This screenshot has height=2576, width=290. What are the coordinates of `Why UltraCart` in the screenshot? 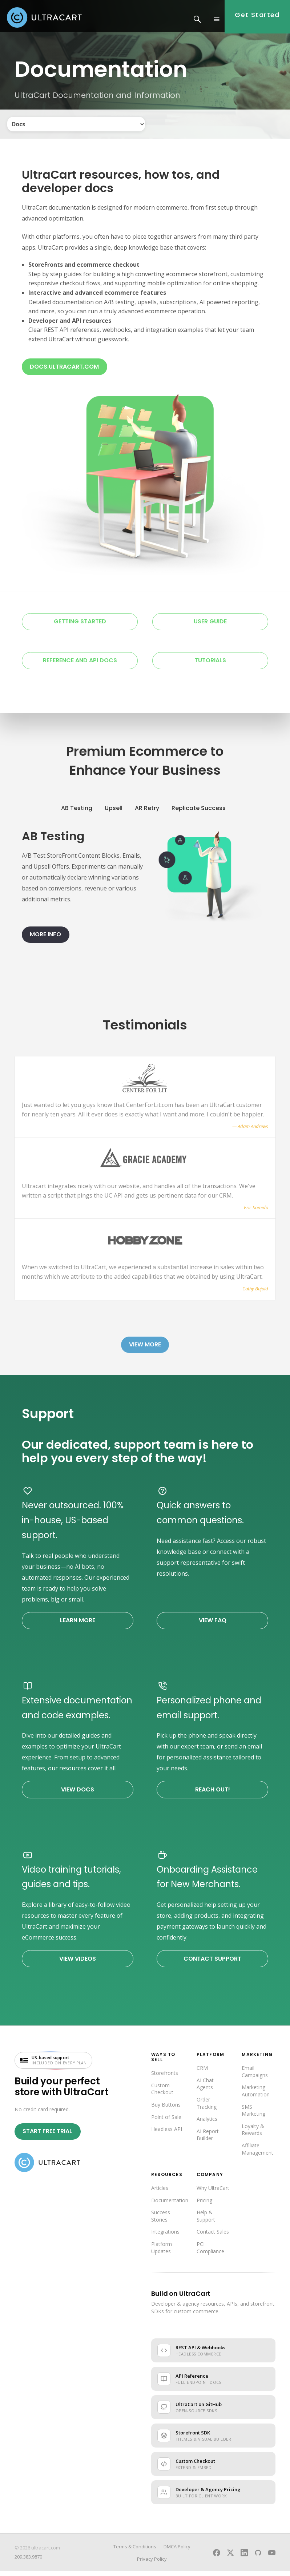 It's located at (213, 2192).